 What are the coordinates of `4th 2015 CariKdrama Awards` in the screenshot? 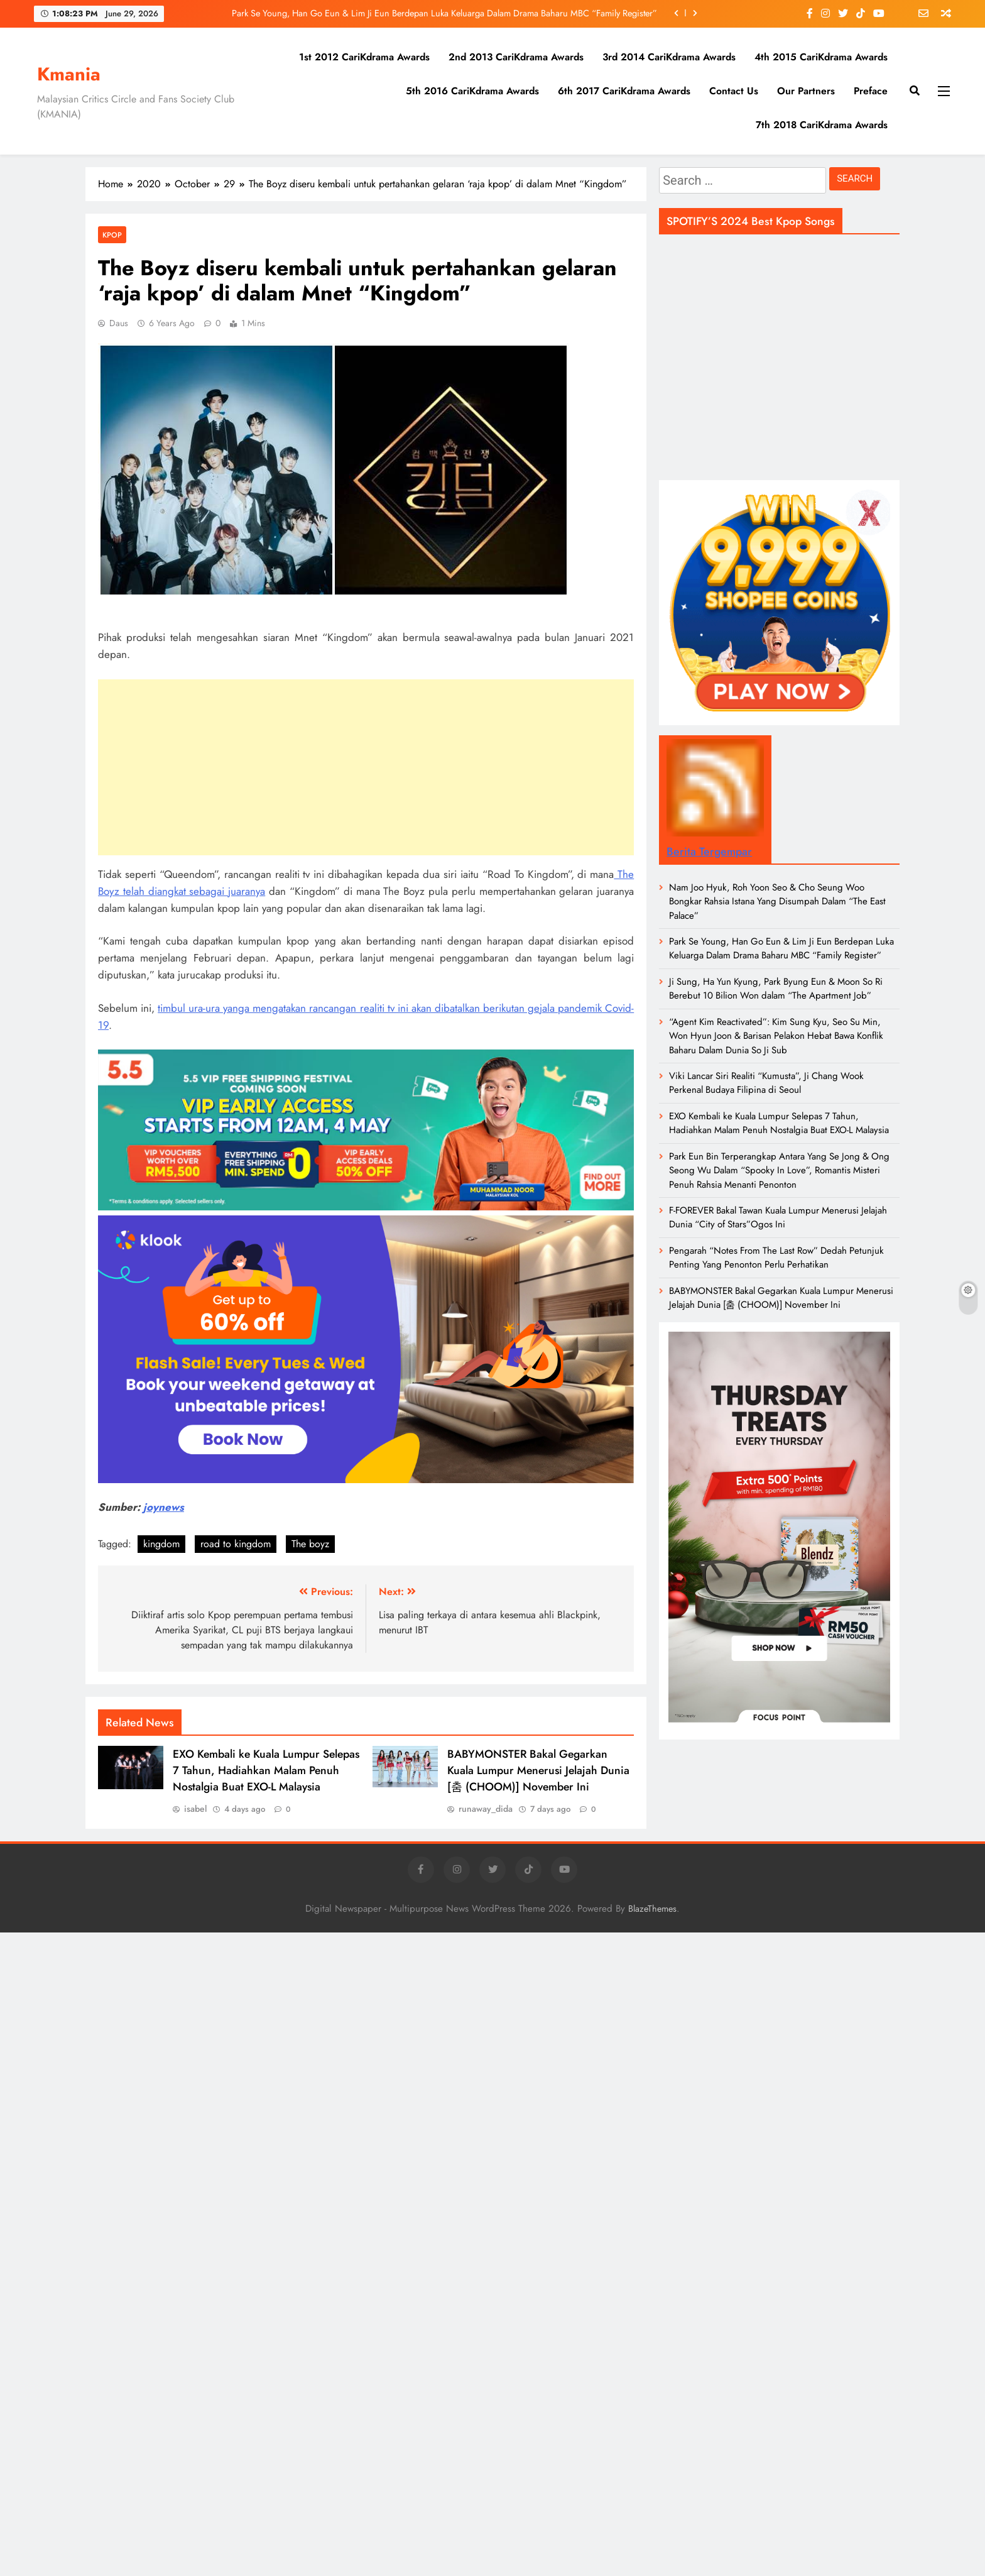 It's located at (821, 57).